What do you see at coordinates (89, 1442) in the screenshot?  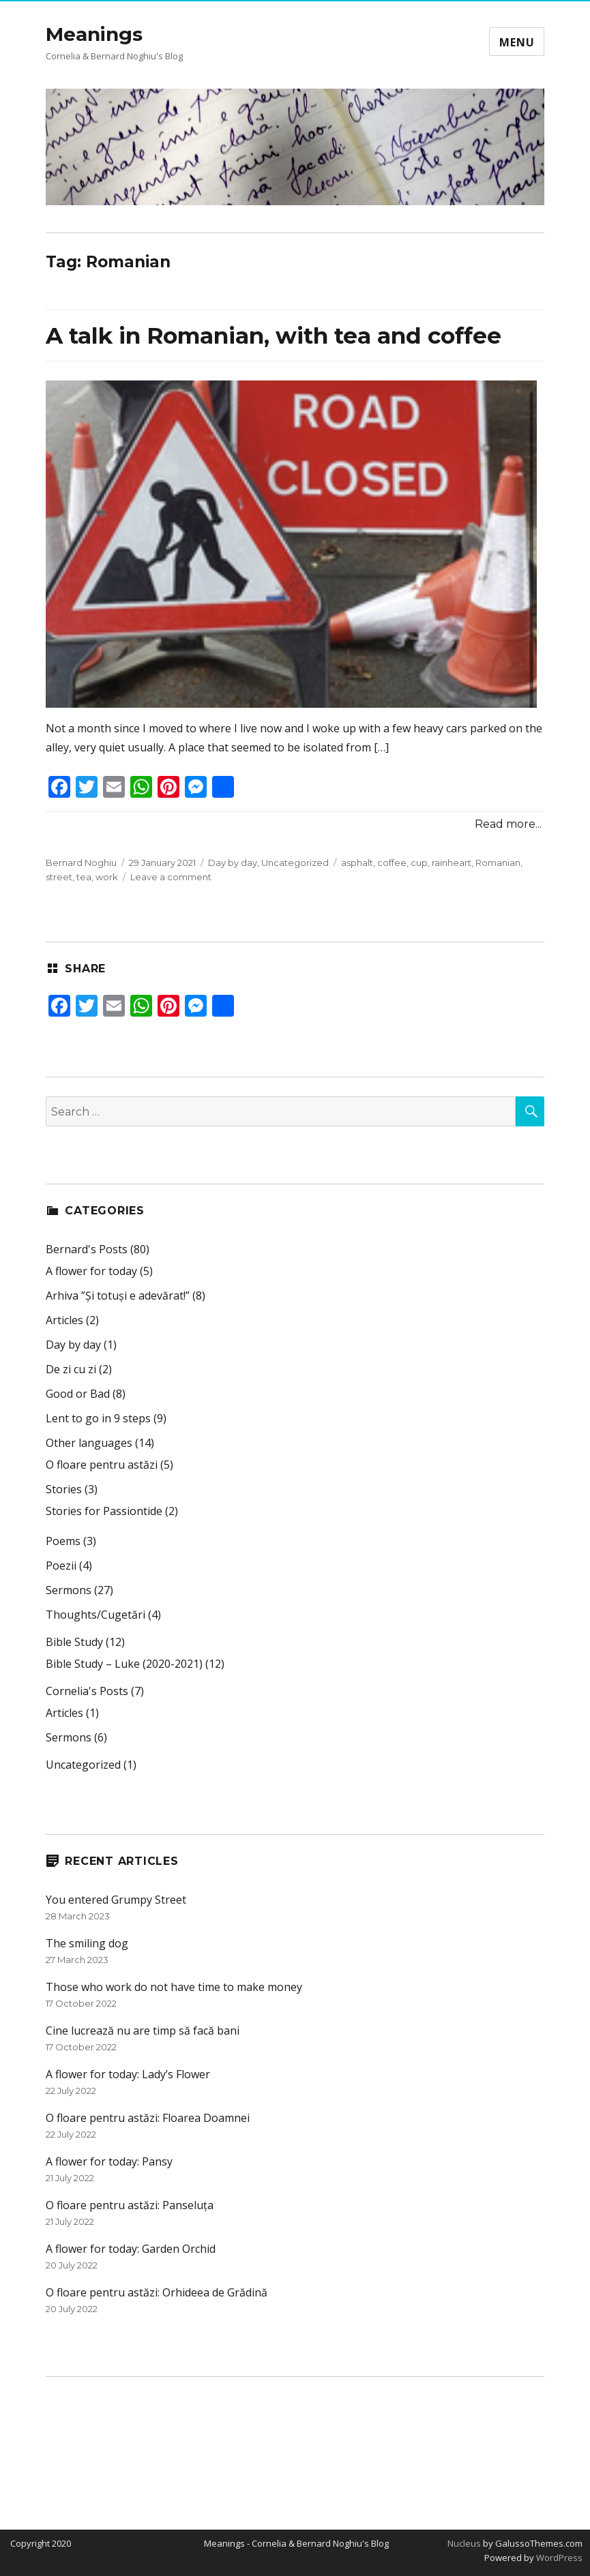 I see `Other languages` at bounding box center [89, 1442].